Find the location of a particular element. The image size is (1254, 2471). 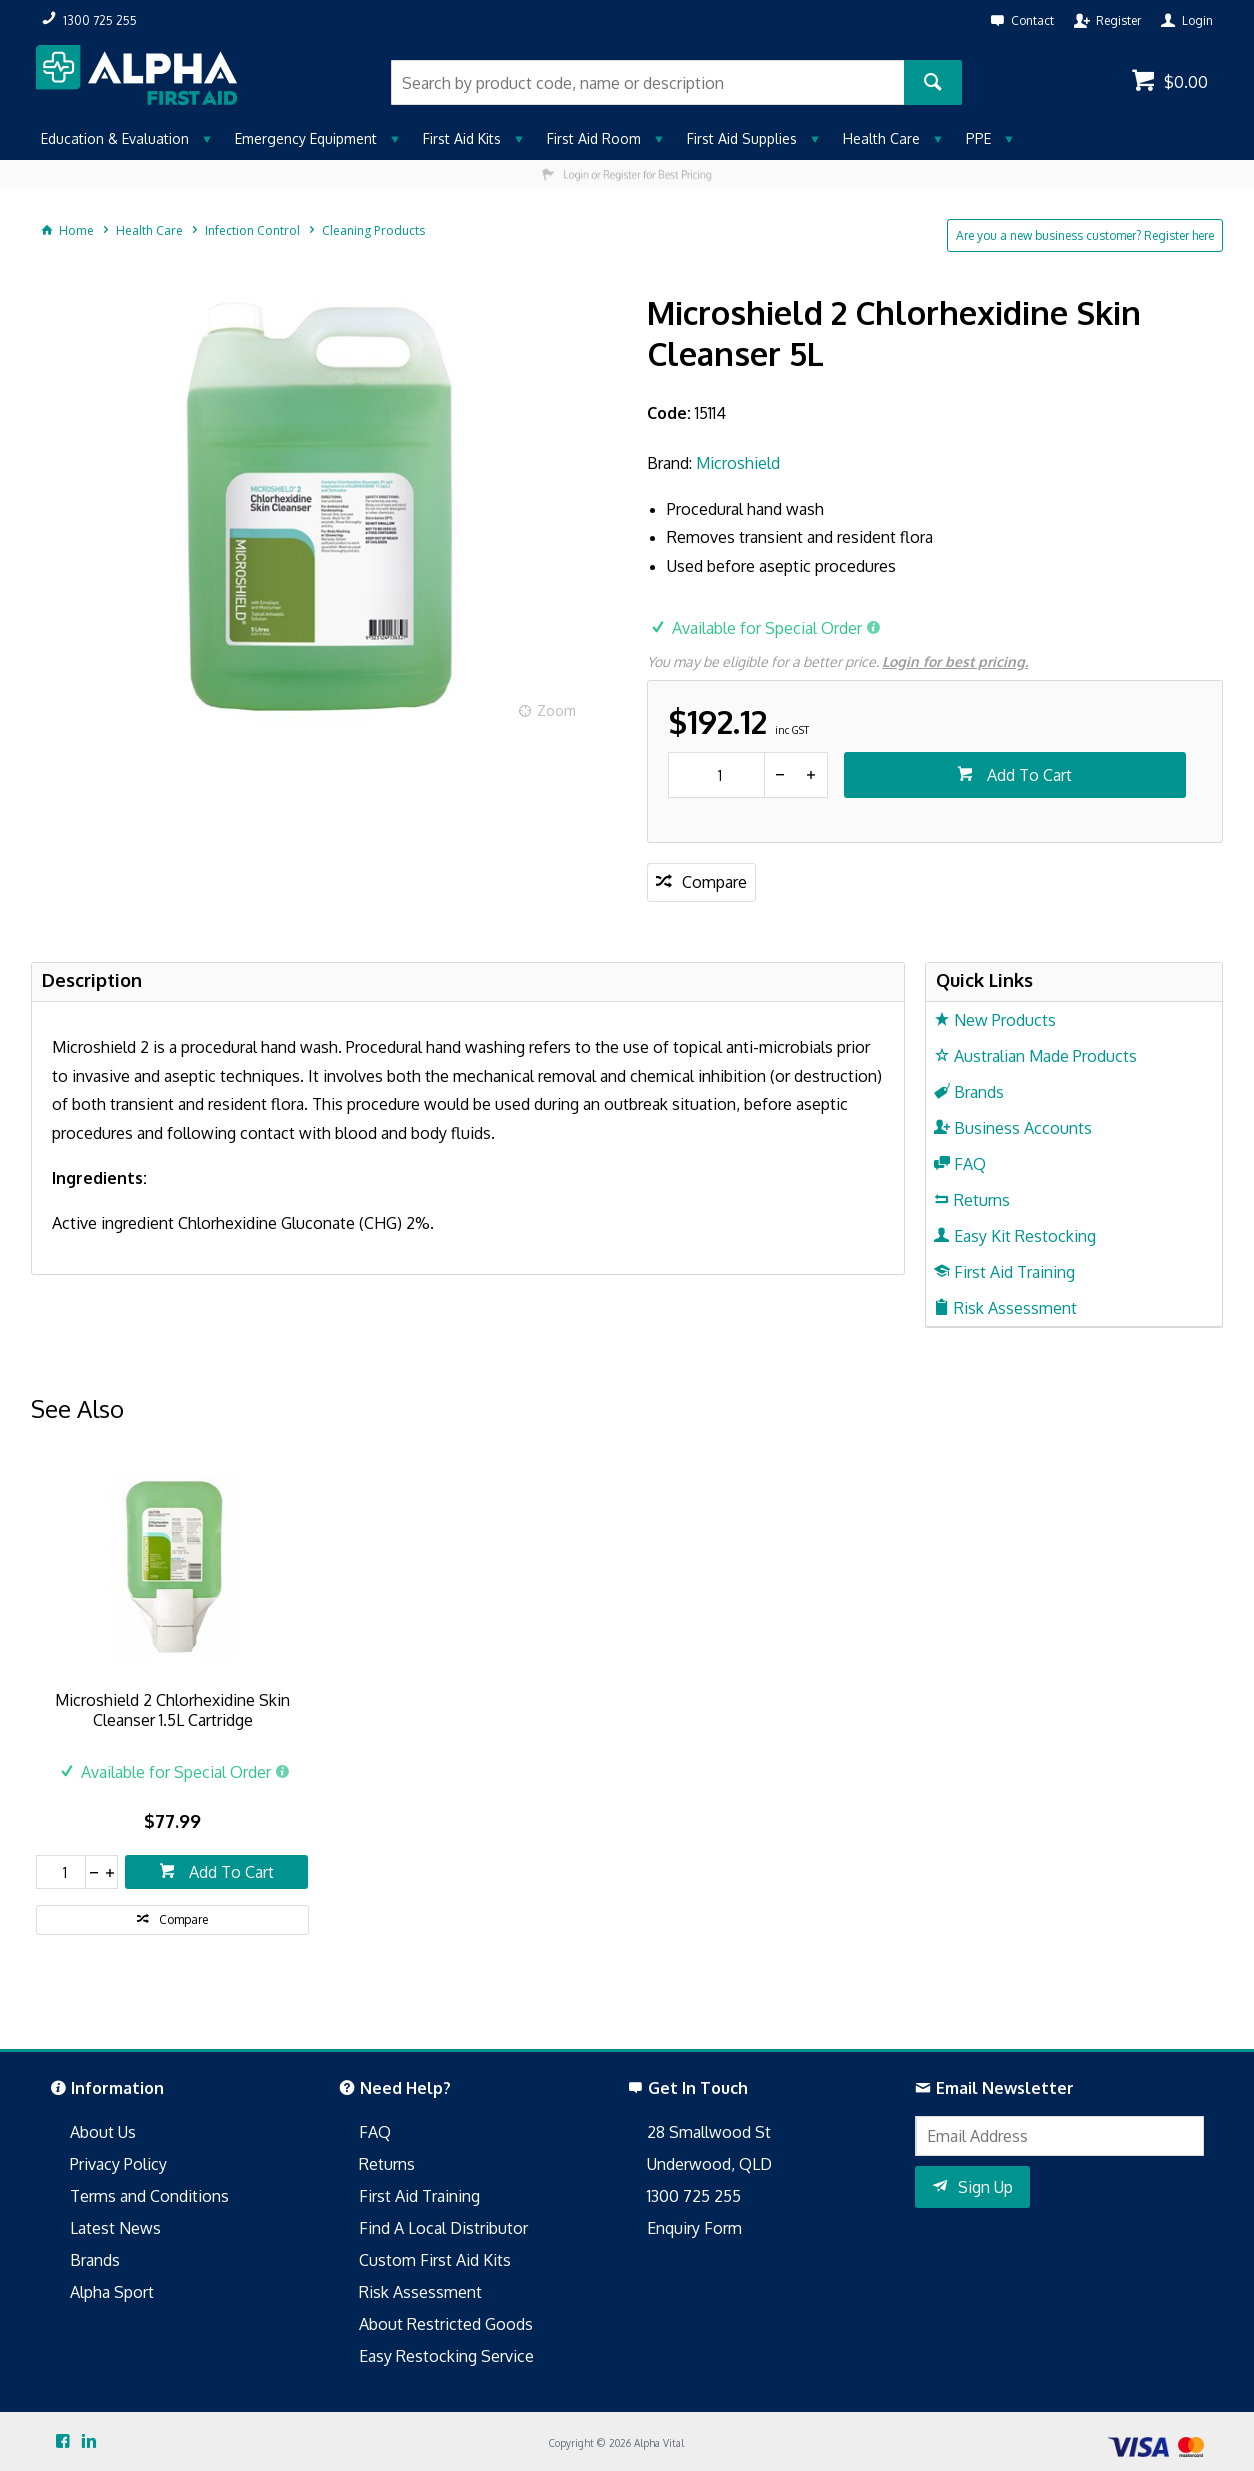

Enquiry Form is located at coordinates (694, 2228).